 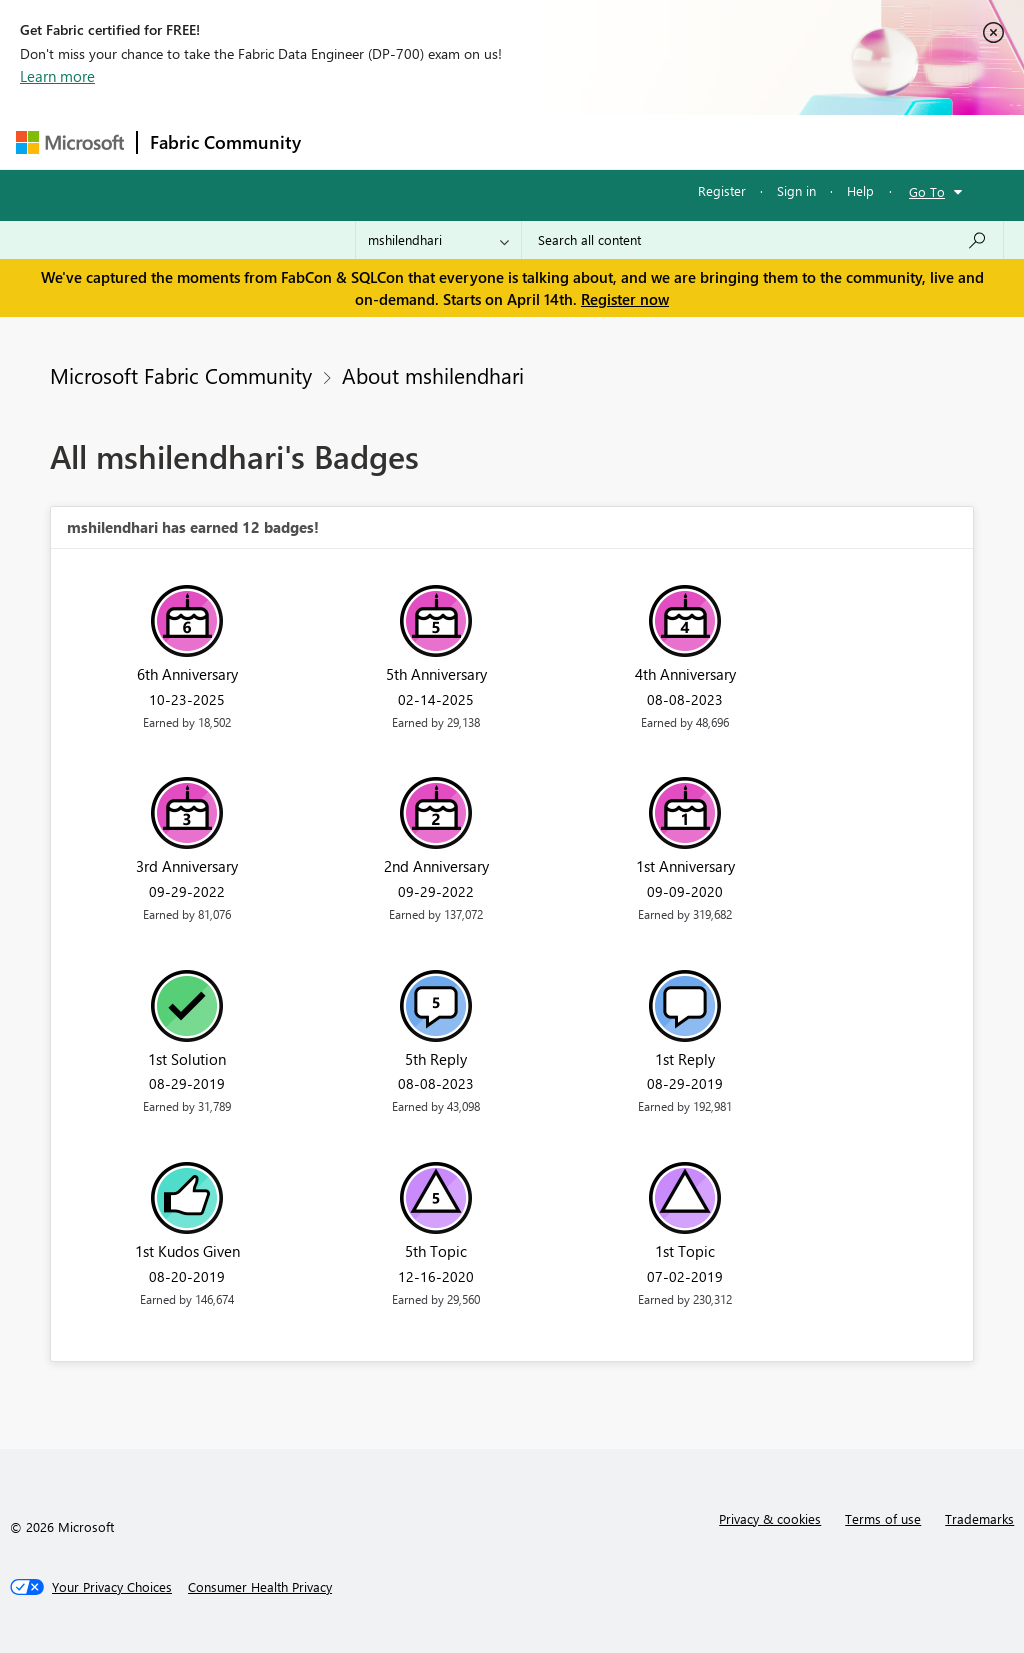 I want to click on More [menuitem], so click(x=763, y=141).